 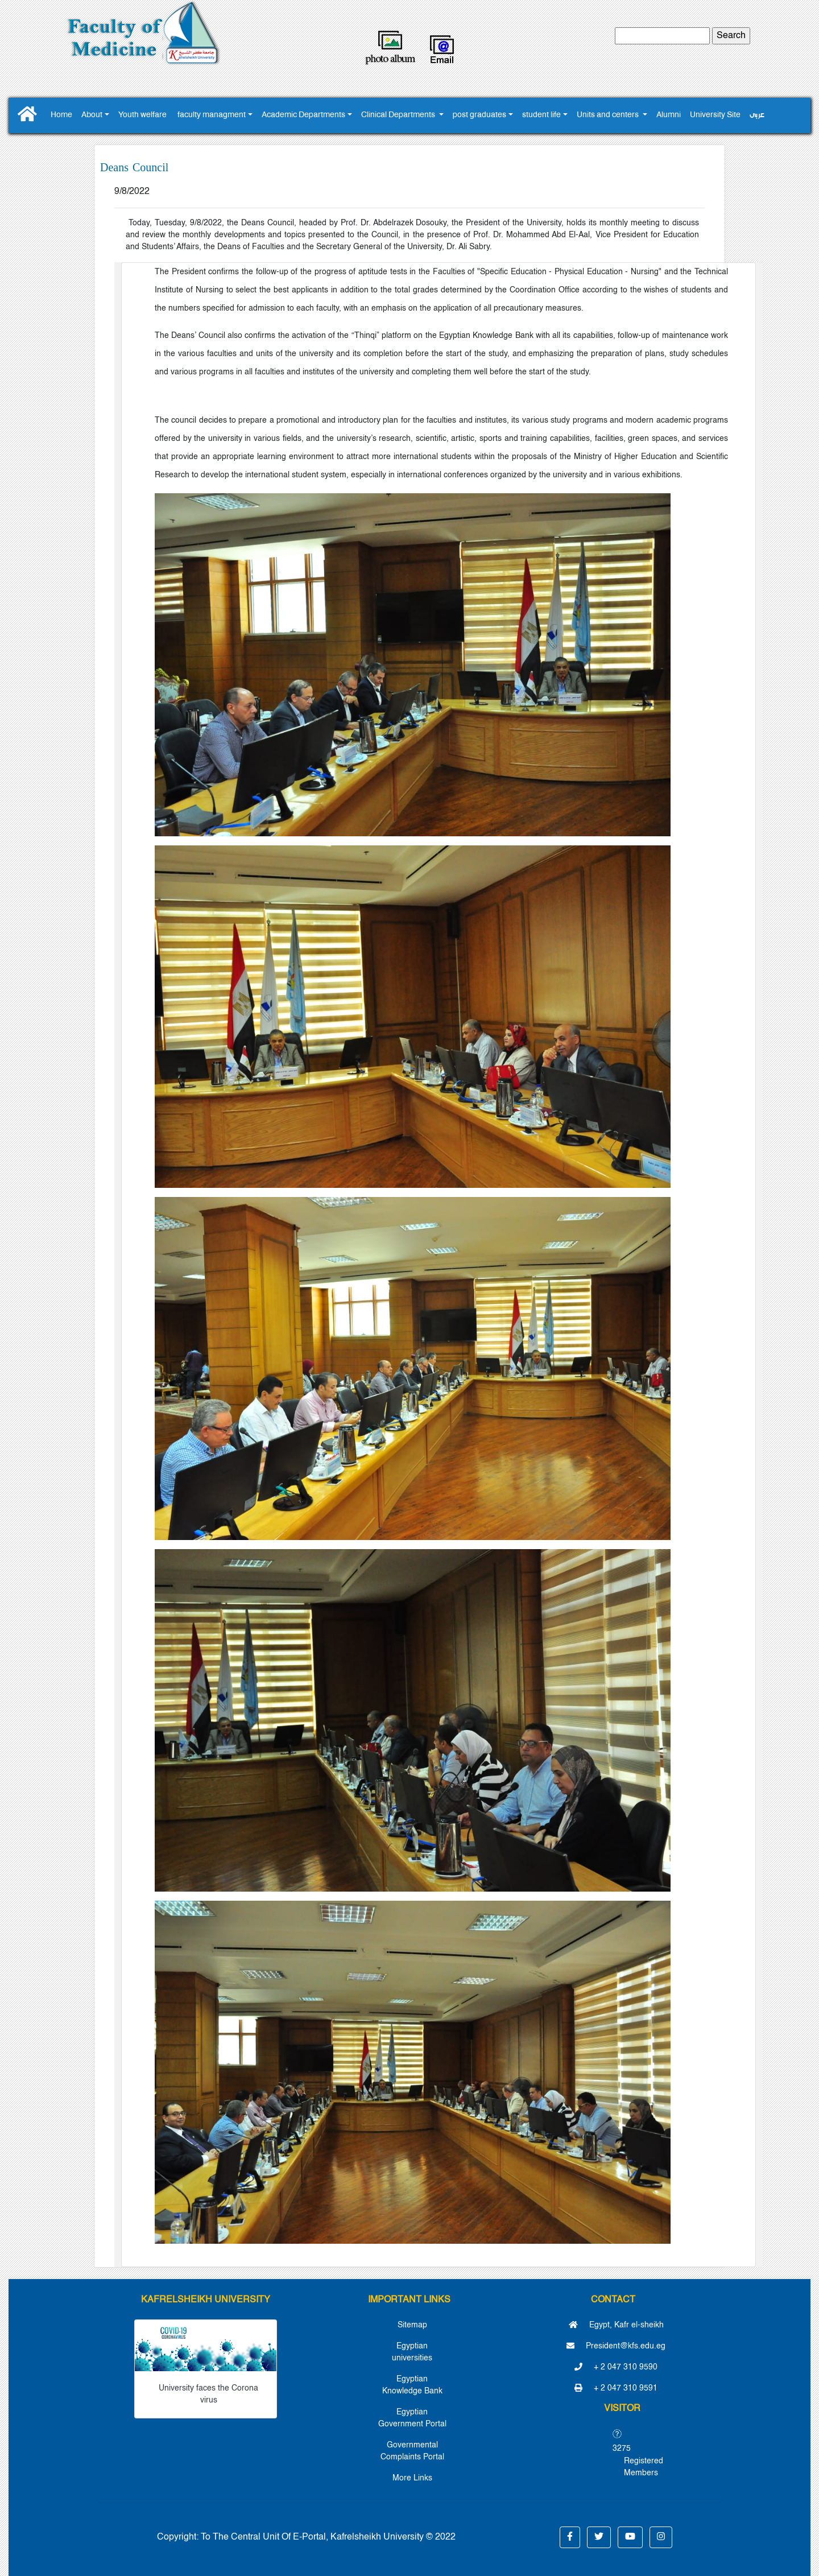 I want to click on Sitemap, so click(x=412, y=2325).